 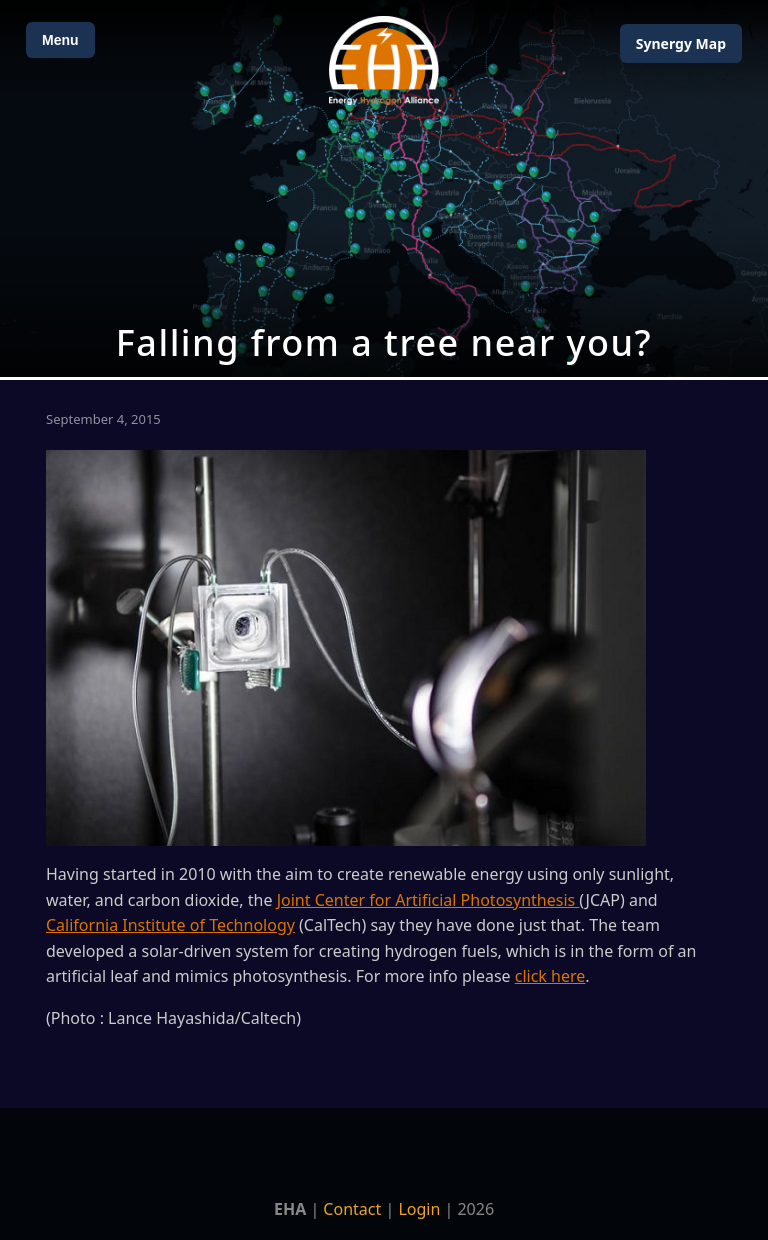 What do you see at coordinates (60, 40) in the screenshot?
I see `Menu` at bounding box center [60, 40].